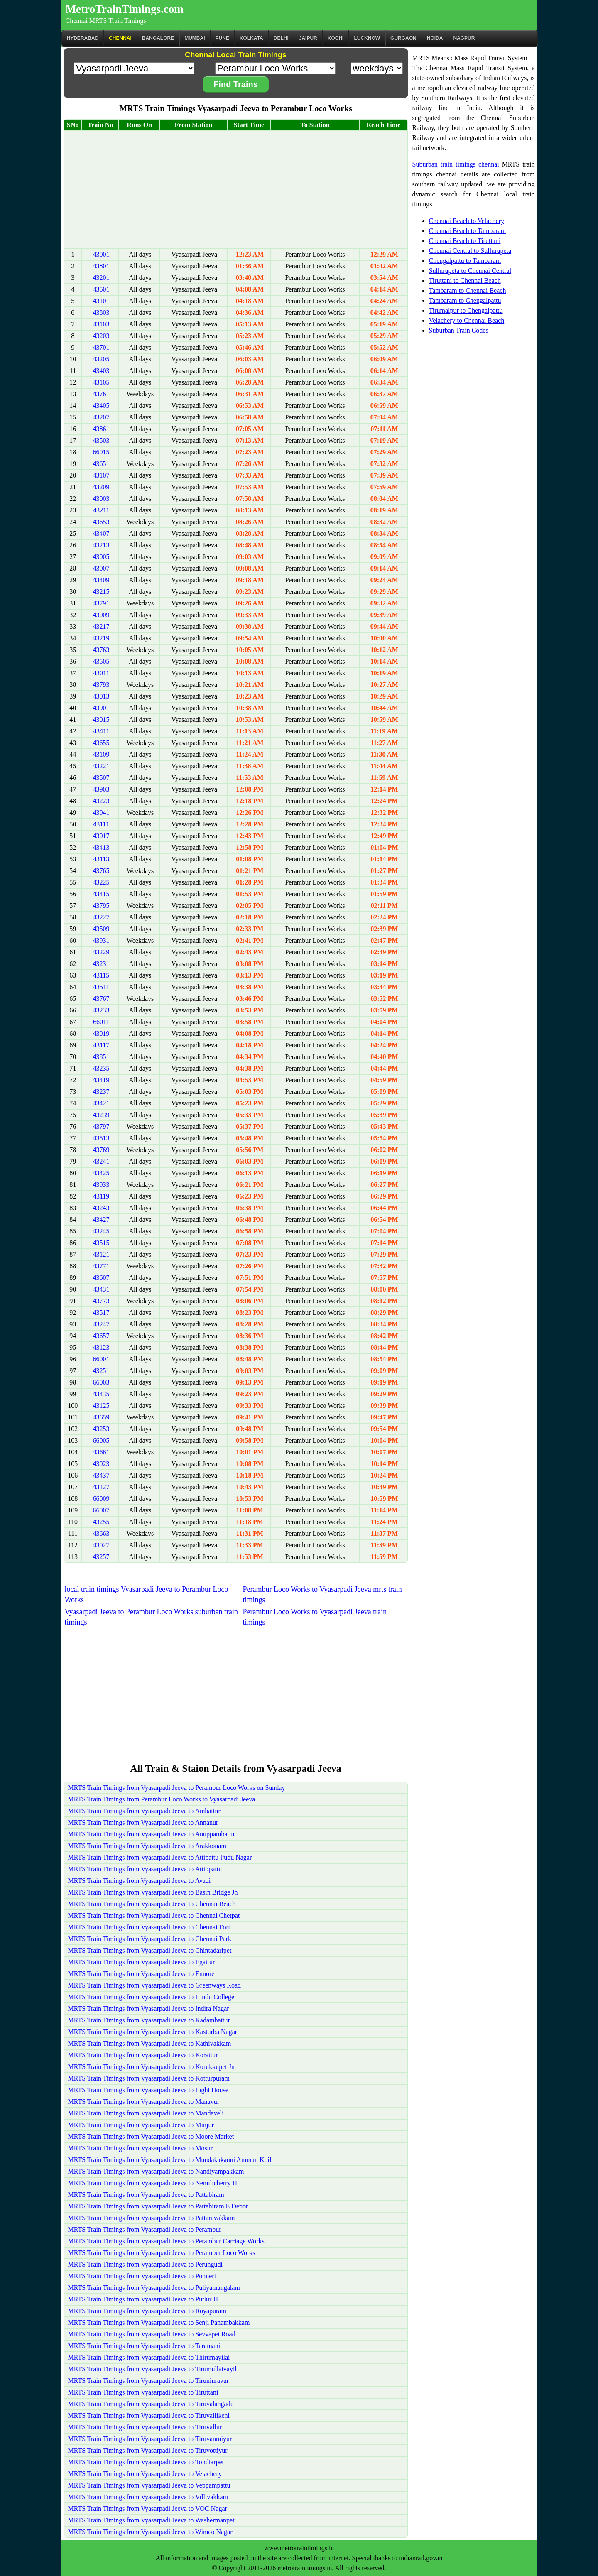 This screenshot has width=598, height=2576. Describe the element at coordinates (145, 1869) in the screenshot. I see `MRTS Train Timings from Vyasarpadi Jeeva to Attippattu` at that location.